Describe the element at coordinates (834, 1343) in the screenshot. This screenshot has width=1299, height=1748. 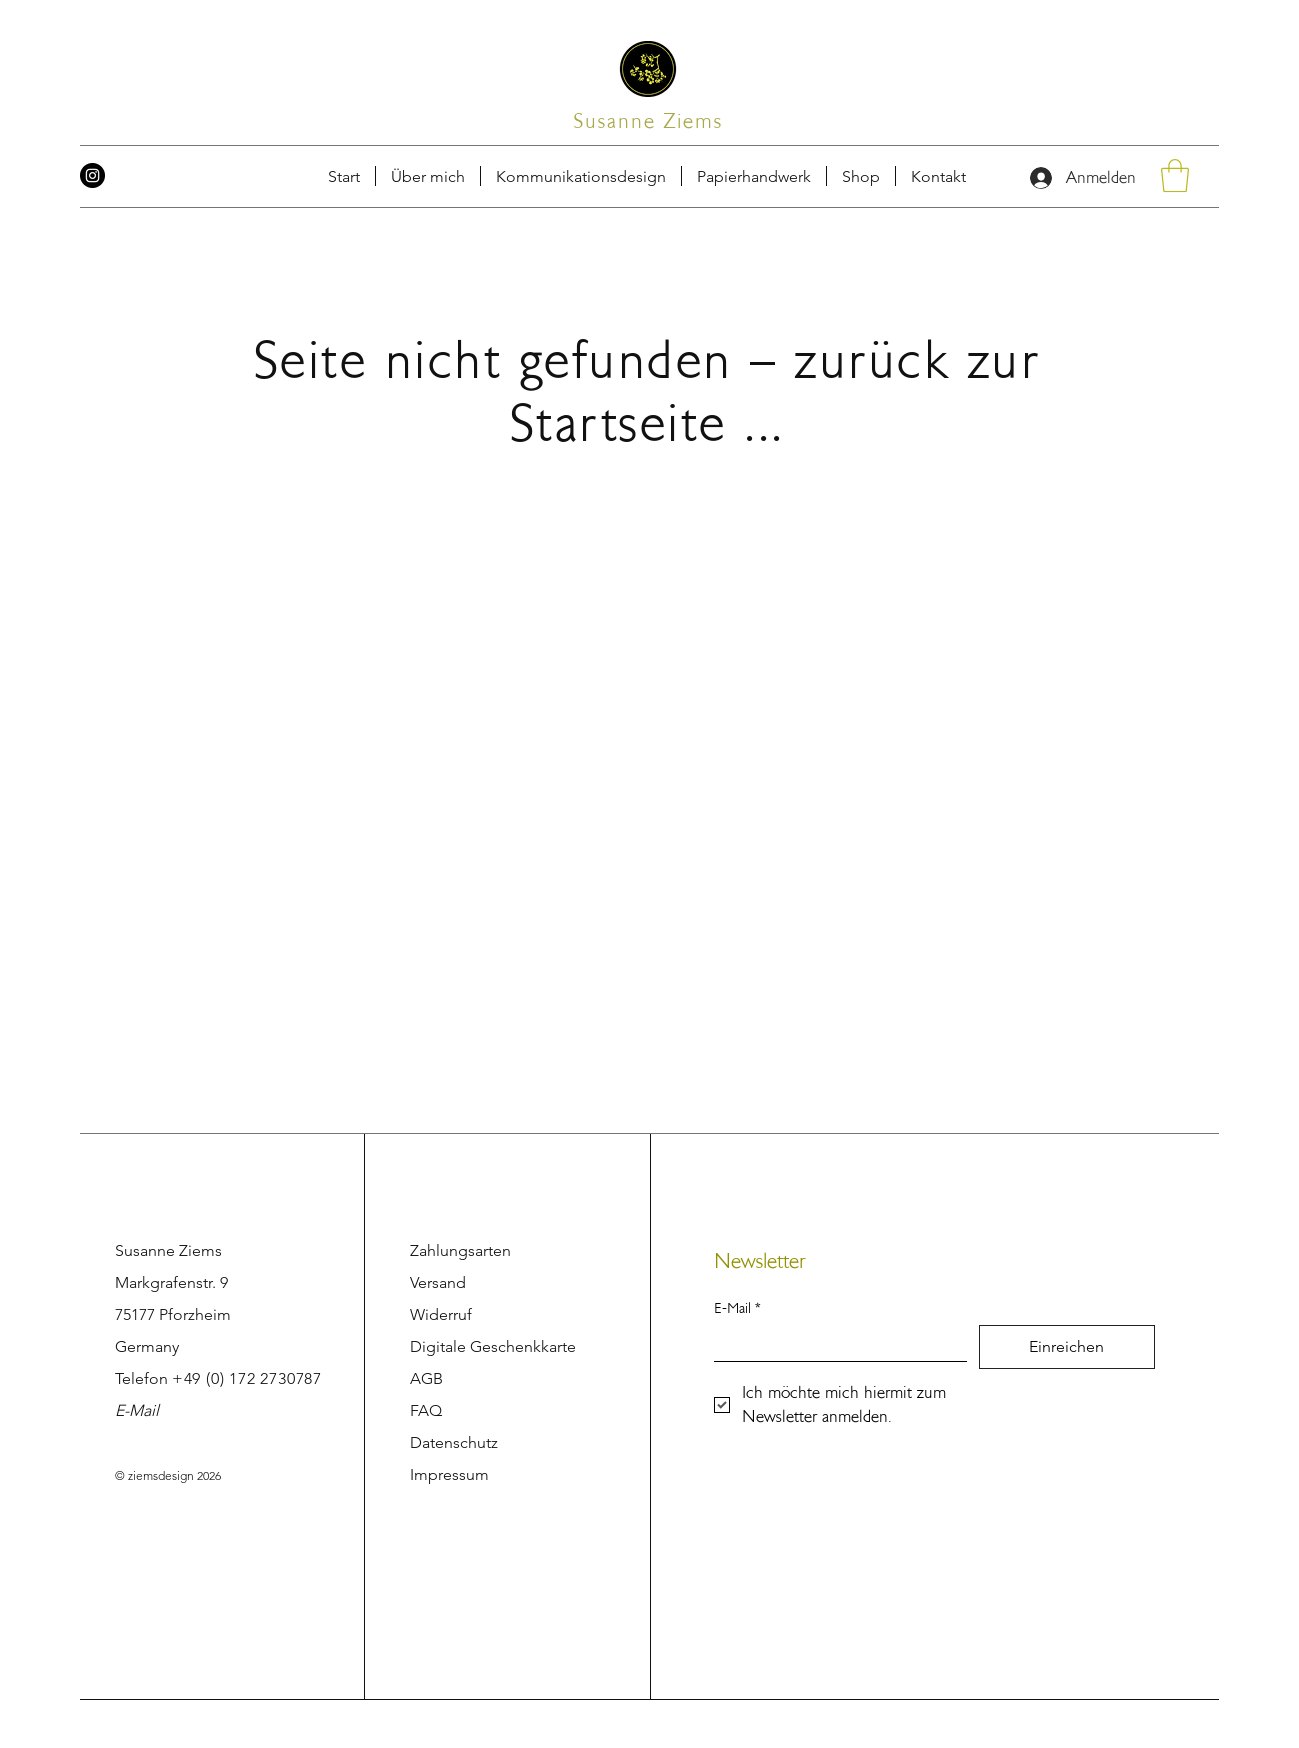
I see `[E-Mail]` at that location.